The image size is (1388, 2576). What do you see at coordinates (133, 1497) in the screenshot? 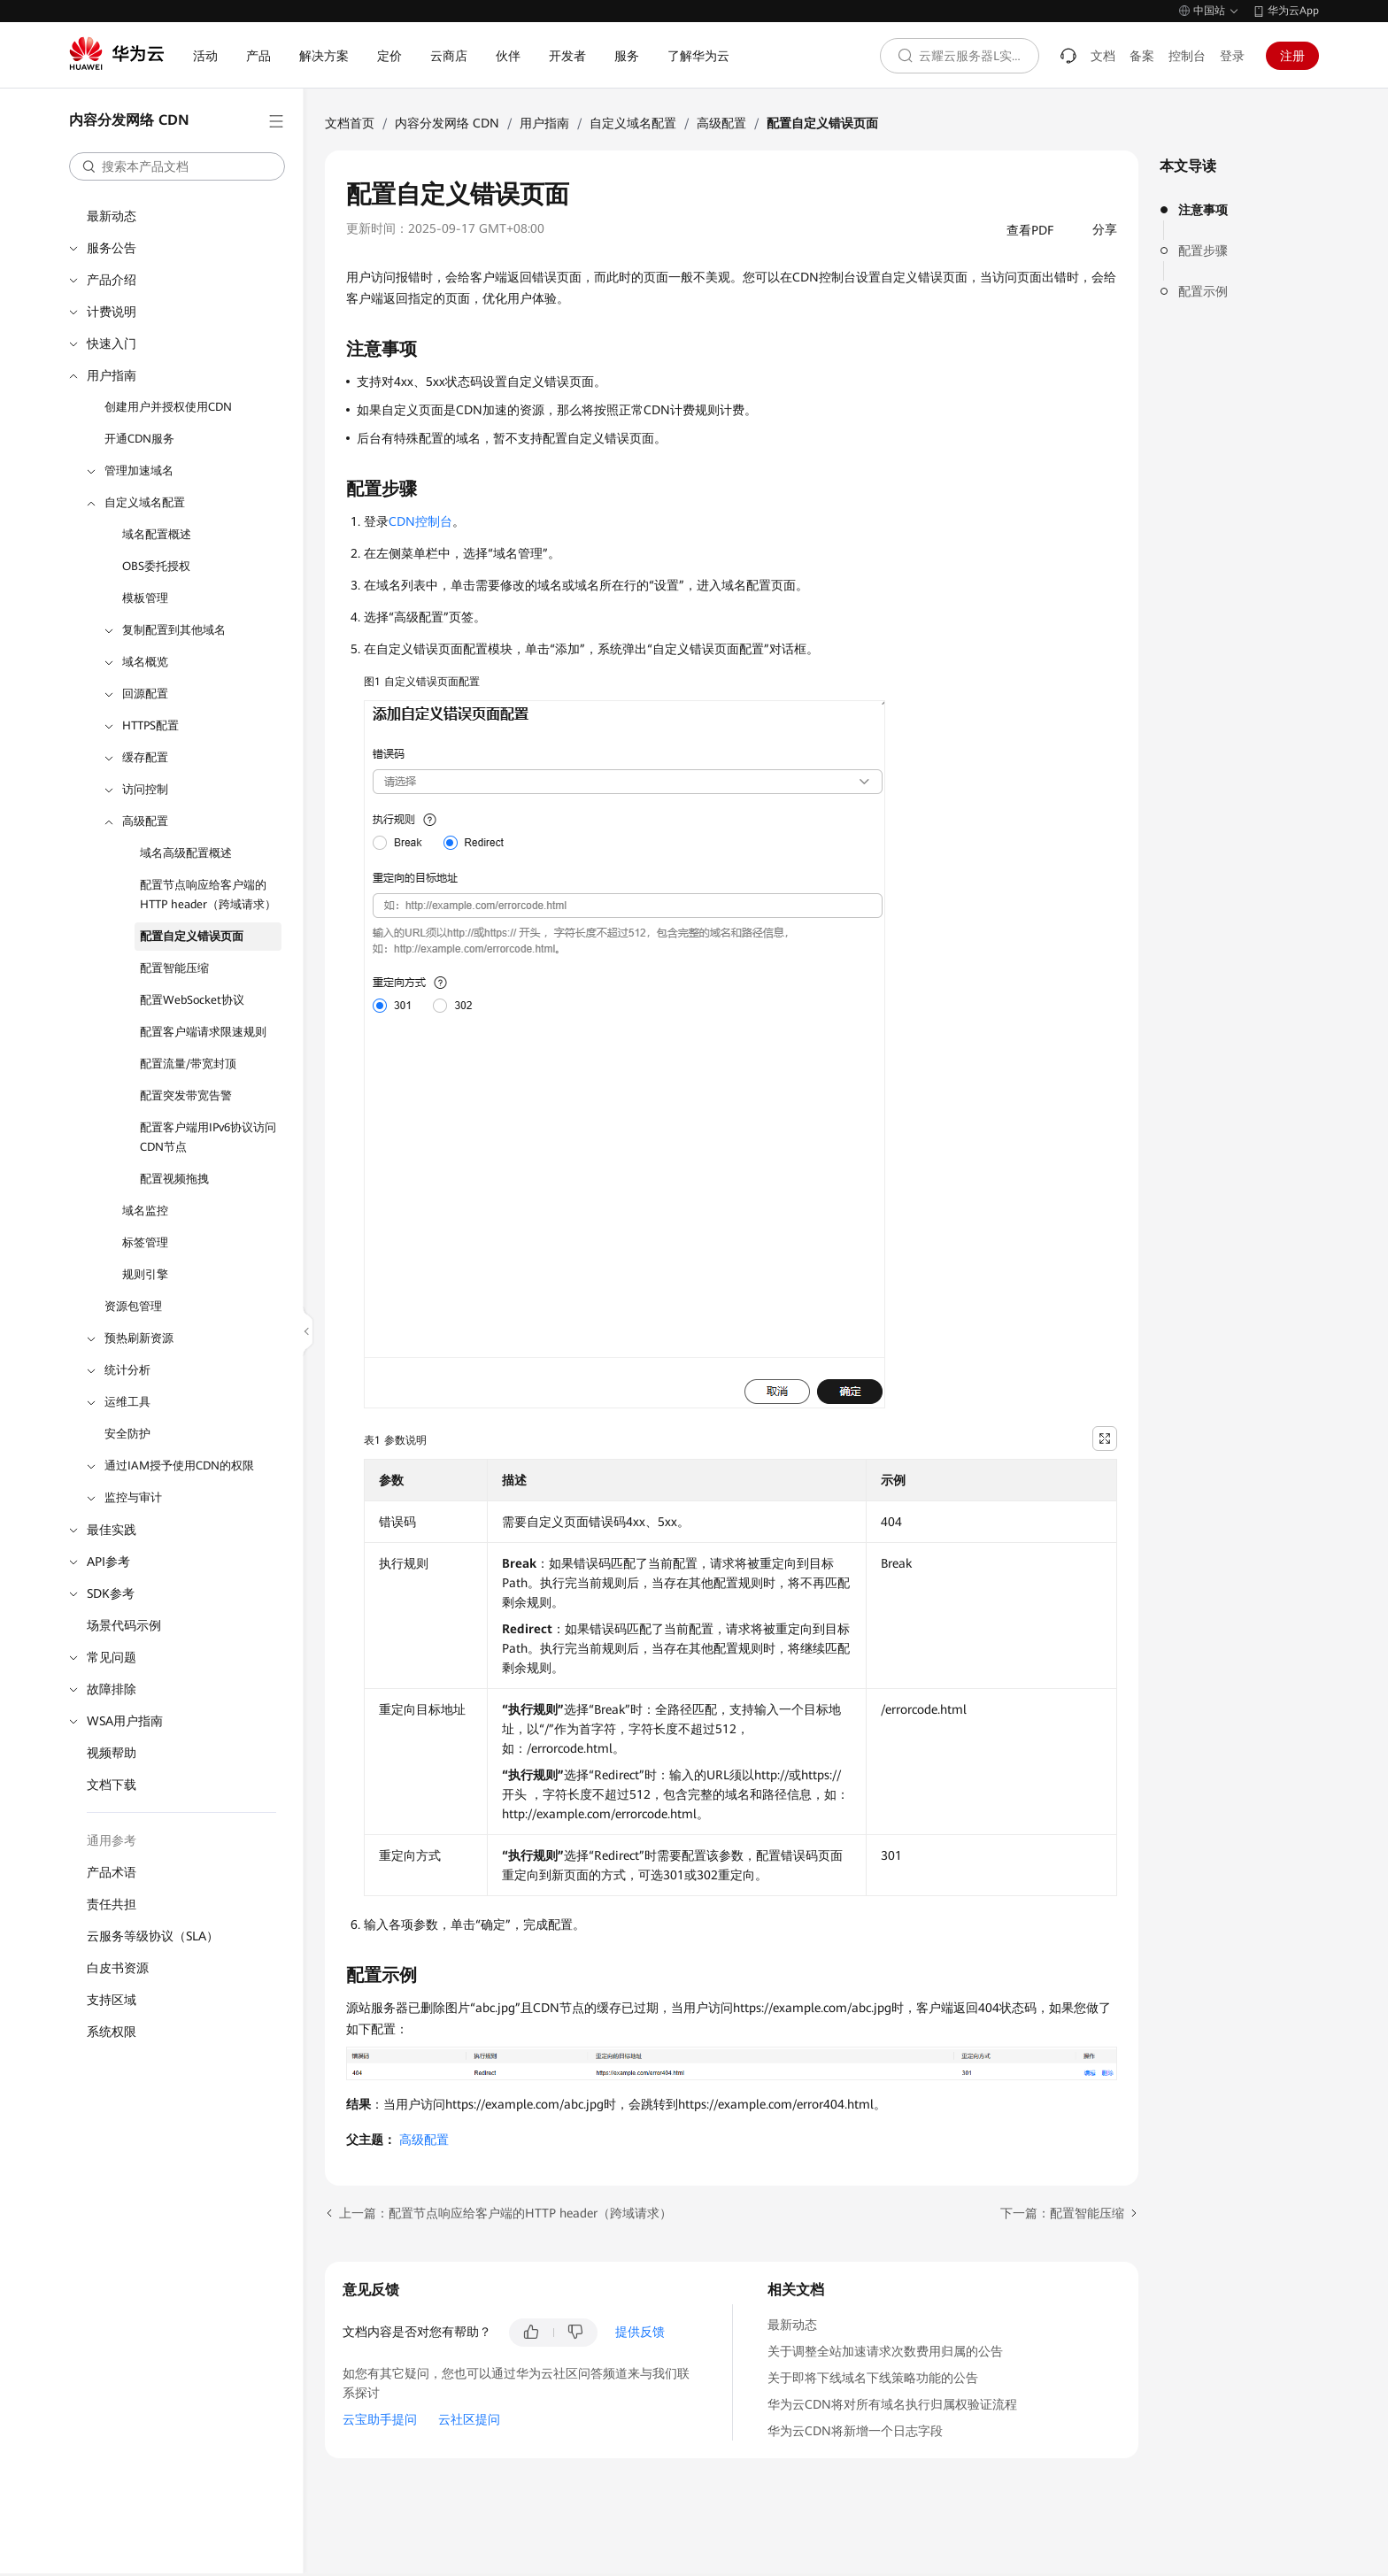
I see `监控与审计` at bounding box center [133, 1497].